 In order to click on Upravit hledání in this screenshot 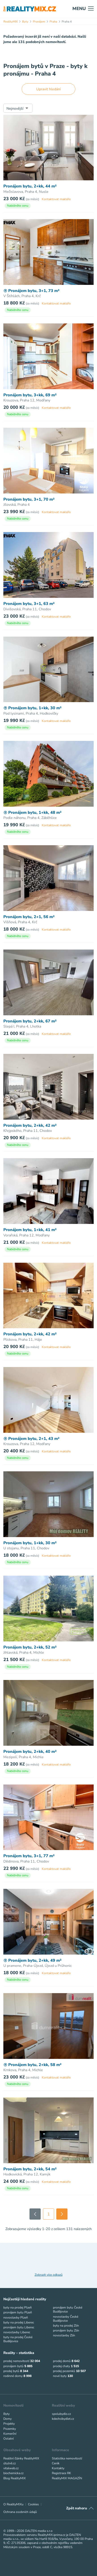, I will do `click(48, 89)`.